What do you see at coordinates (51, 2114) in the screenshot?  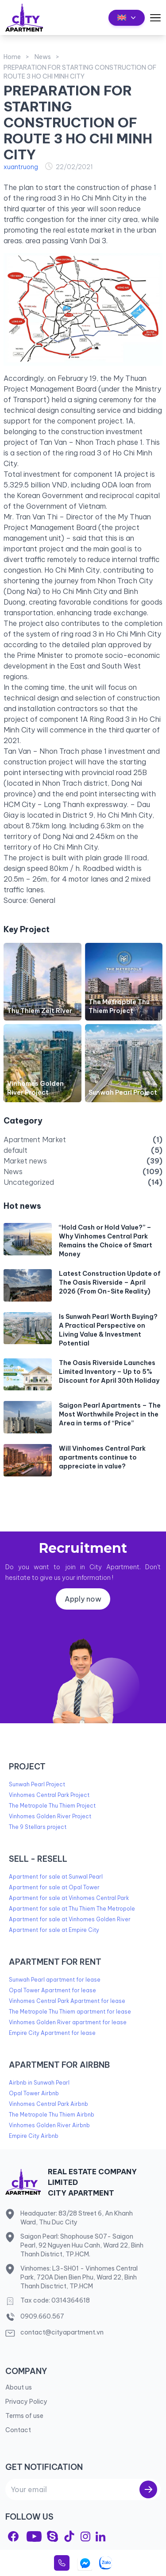 I see `The Metropole Thu Thiem Airbnb` at bounding box center [51, 2114].